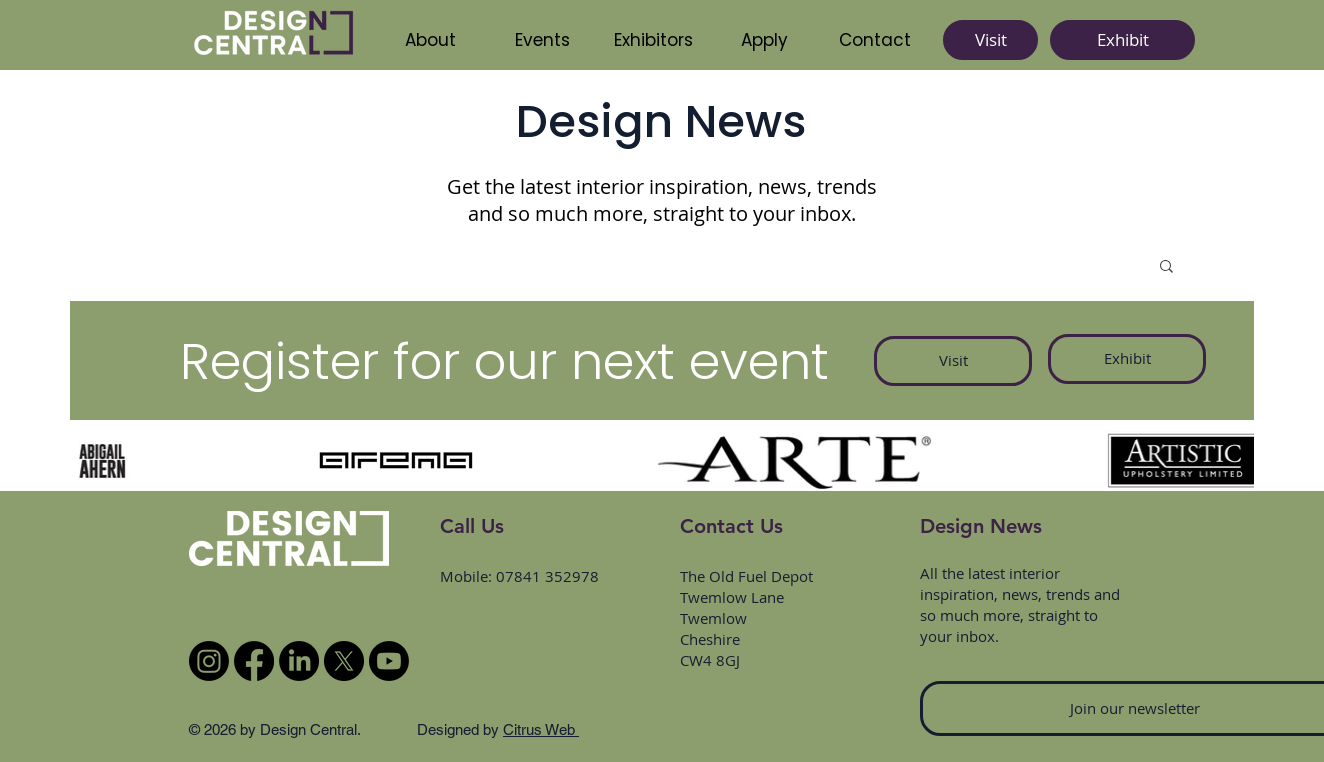  Describe the element at coordinates (519, 576) in the screenshot. I see `Mobile: 07841 352978` at that location.